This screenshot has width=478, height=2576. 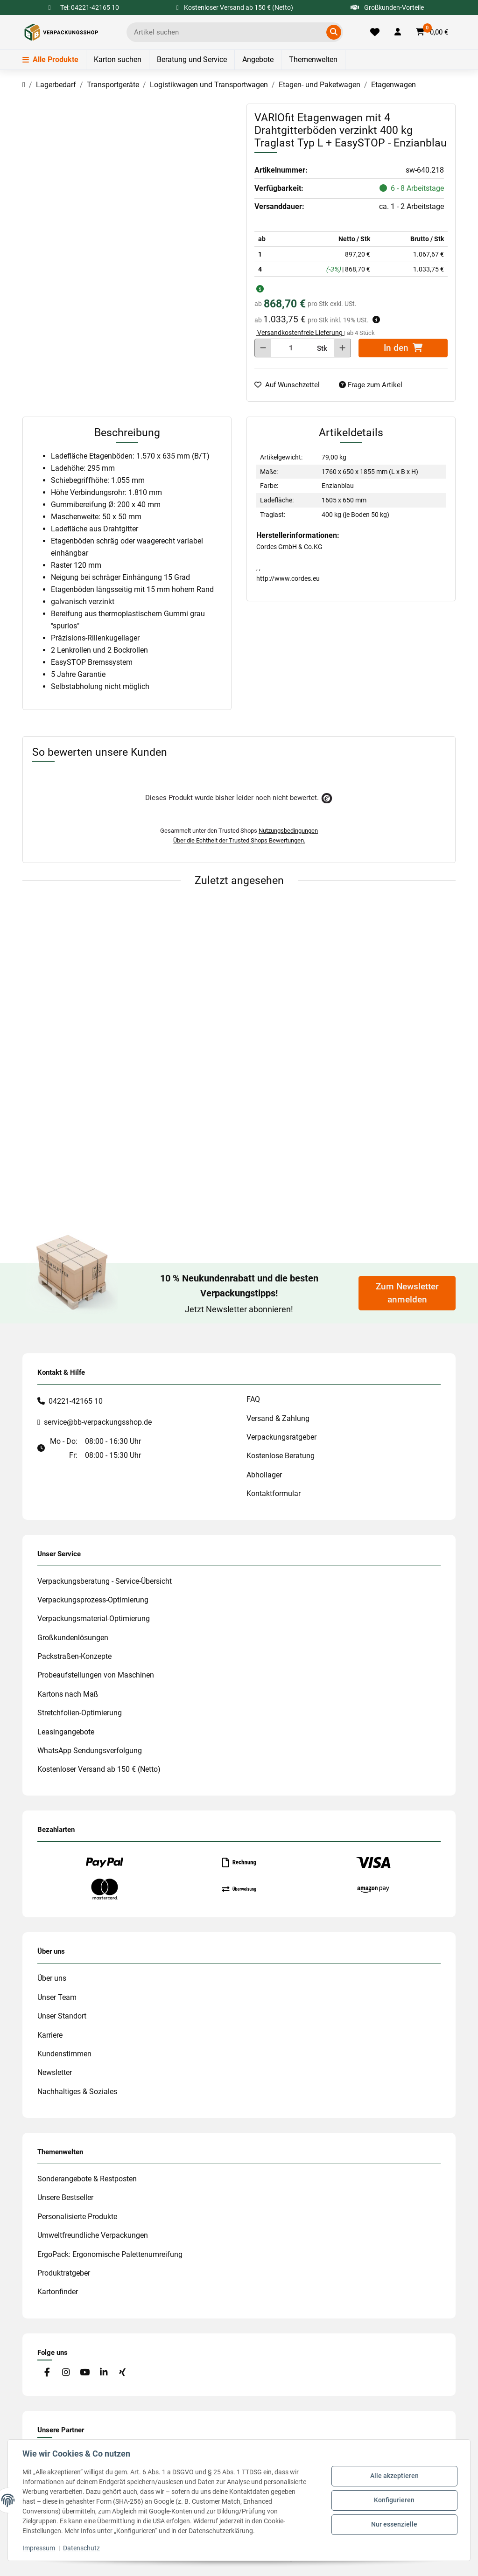 What do you see at coordinates (51, 1978) in the screenshot?
I see `Über uns` at bounding box center [51, 1978].